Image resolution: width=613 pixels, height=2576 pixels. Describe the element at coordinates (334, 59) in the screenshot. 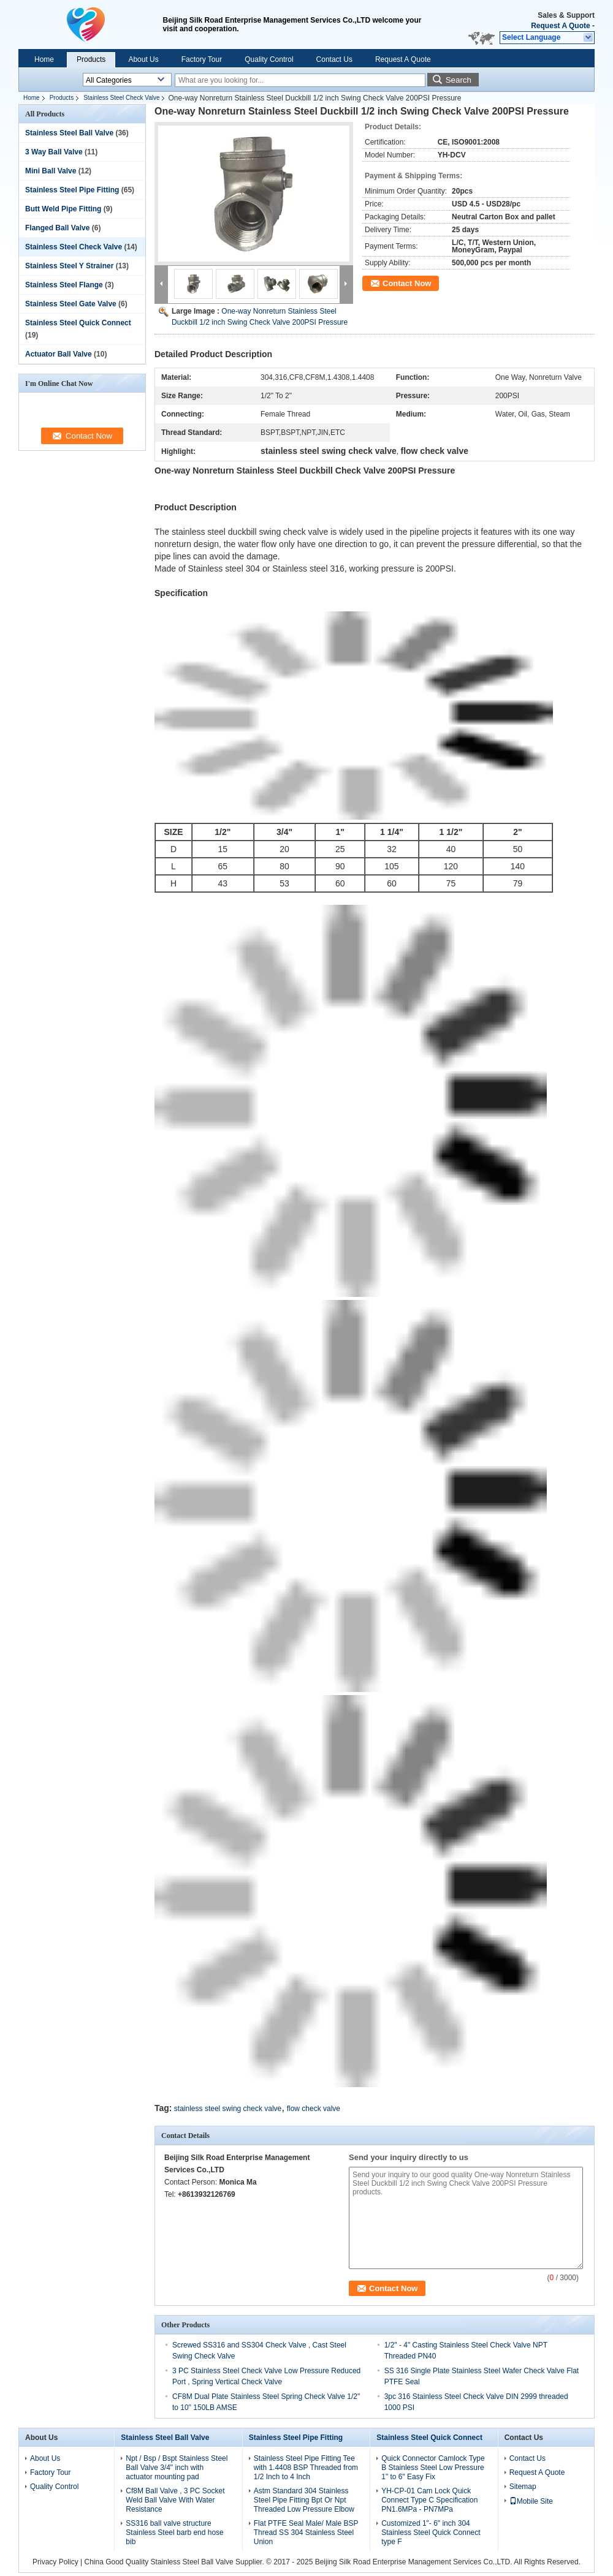

I see `Contact Us` at that location.